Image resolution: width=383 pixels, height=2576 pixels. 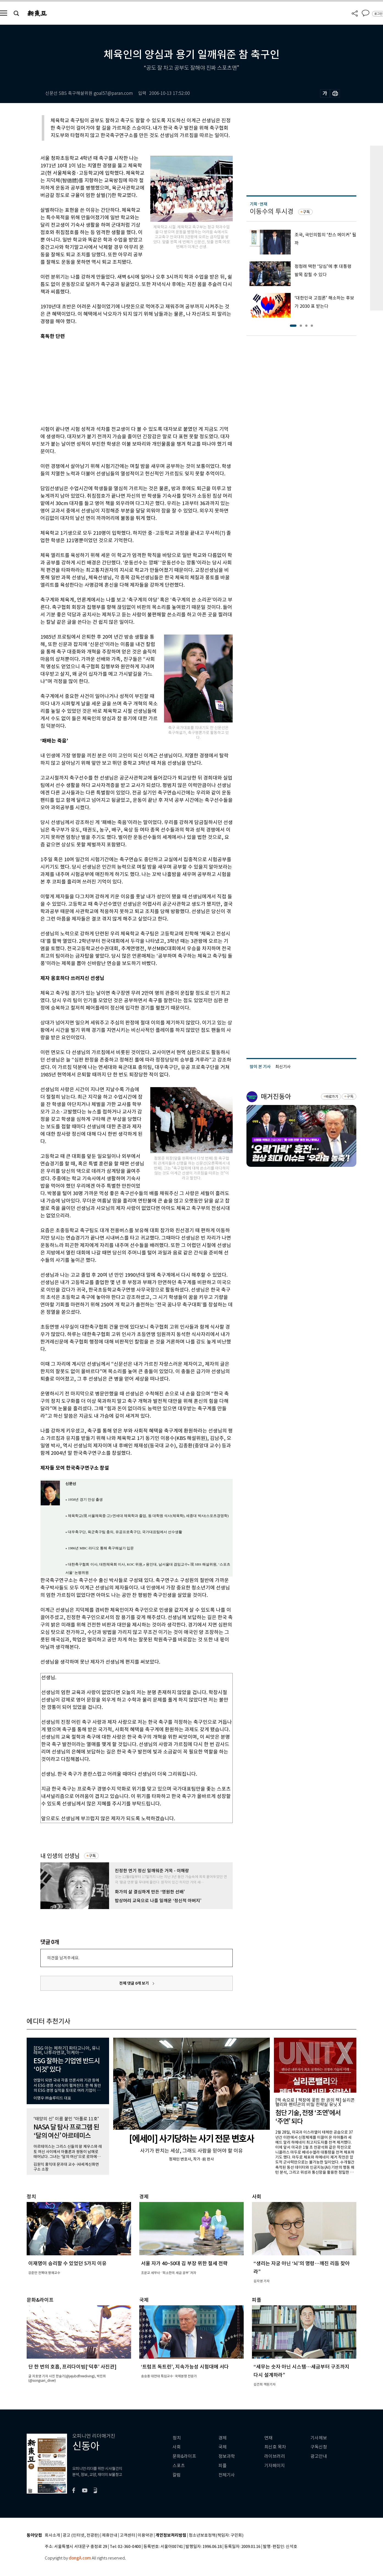 I want to click on 고객센터, so click(x=127, y=2535).